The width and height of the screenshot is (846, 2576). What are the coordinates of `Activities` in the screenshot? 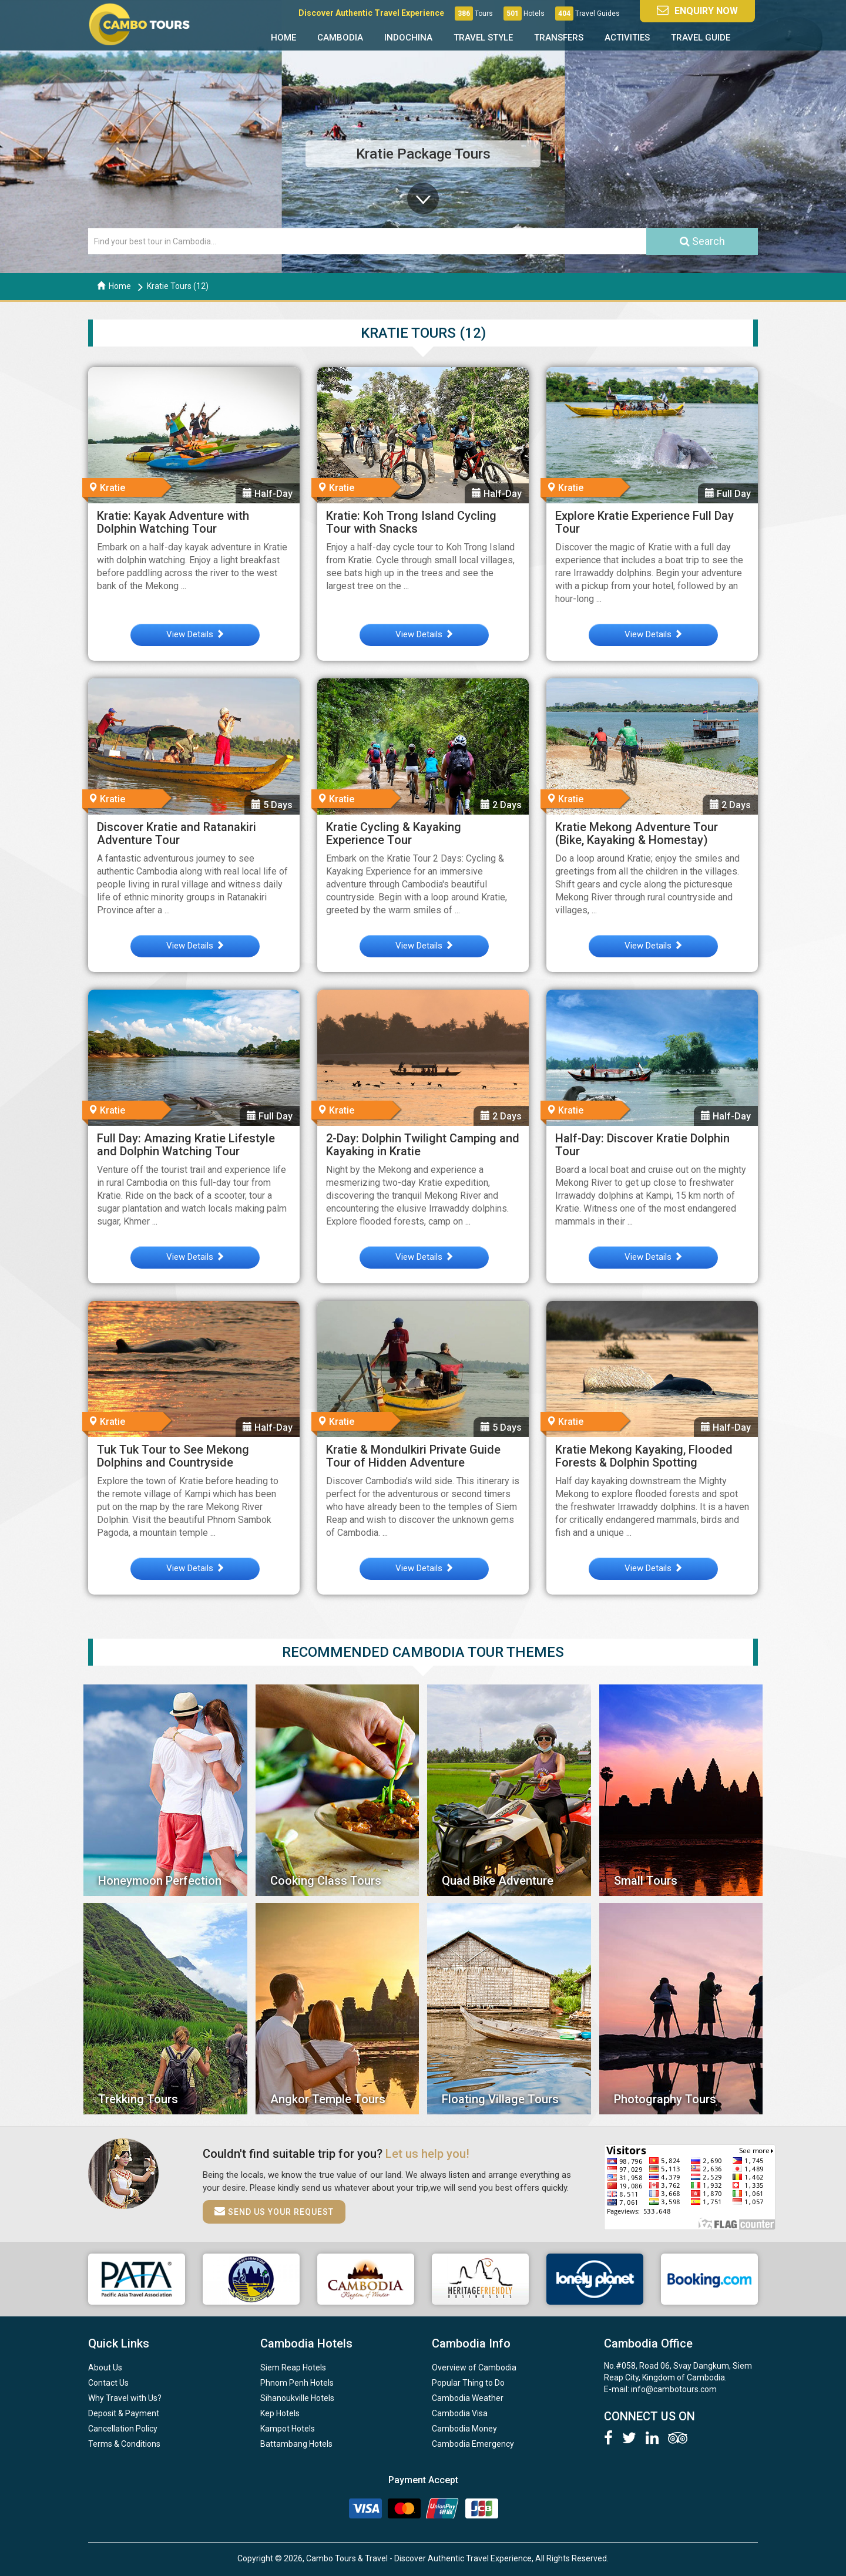 It's located at (627, 37).